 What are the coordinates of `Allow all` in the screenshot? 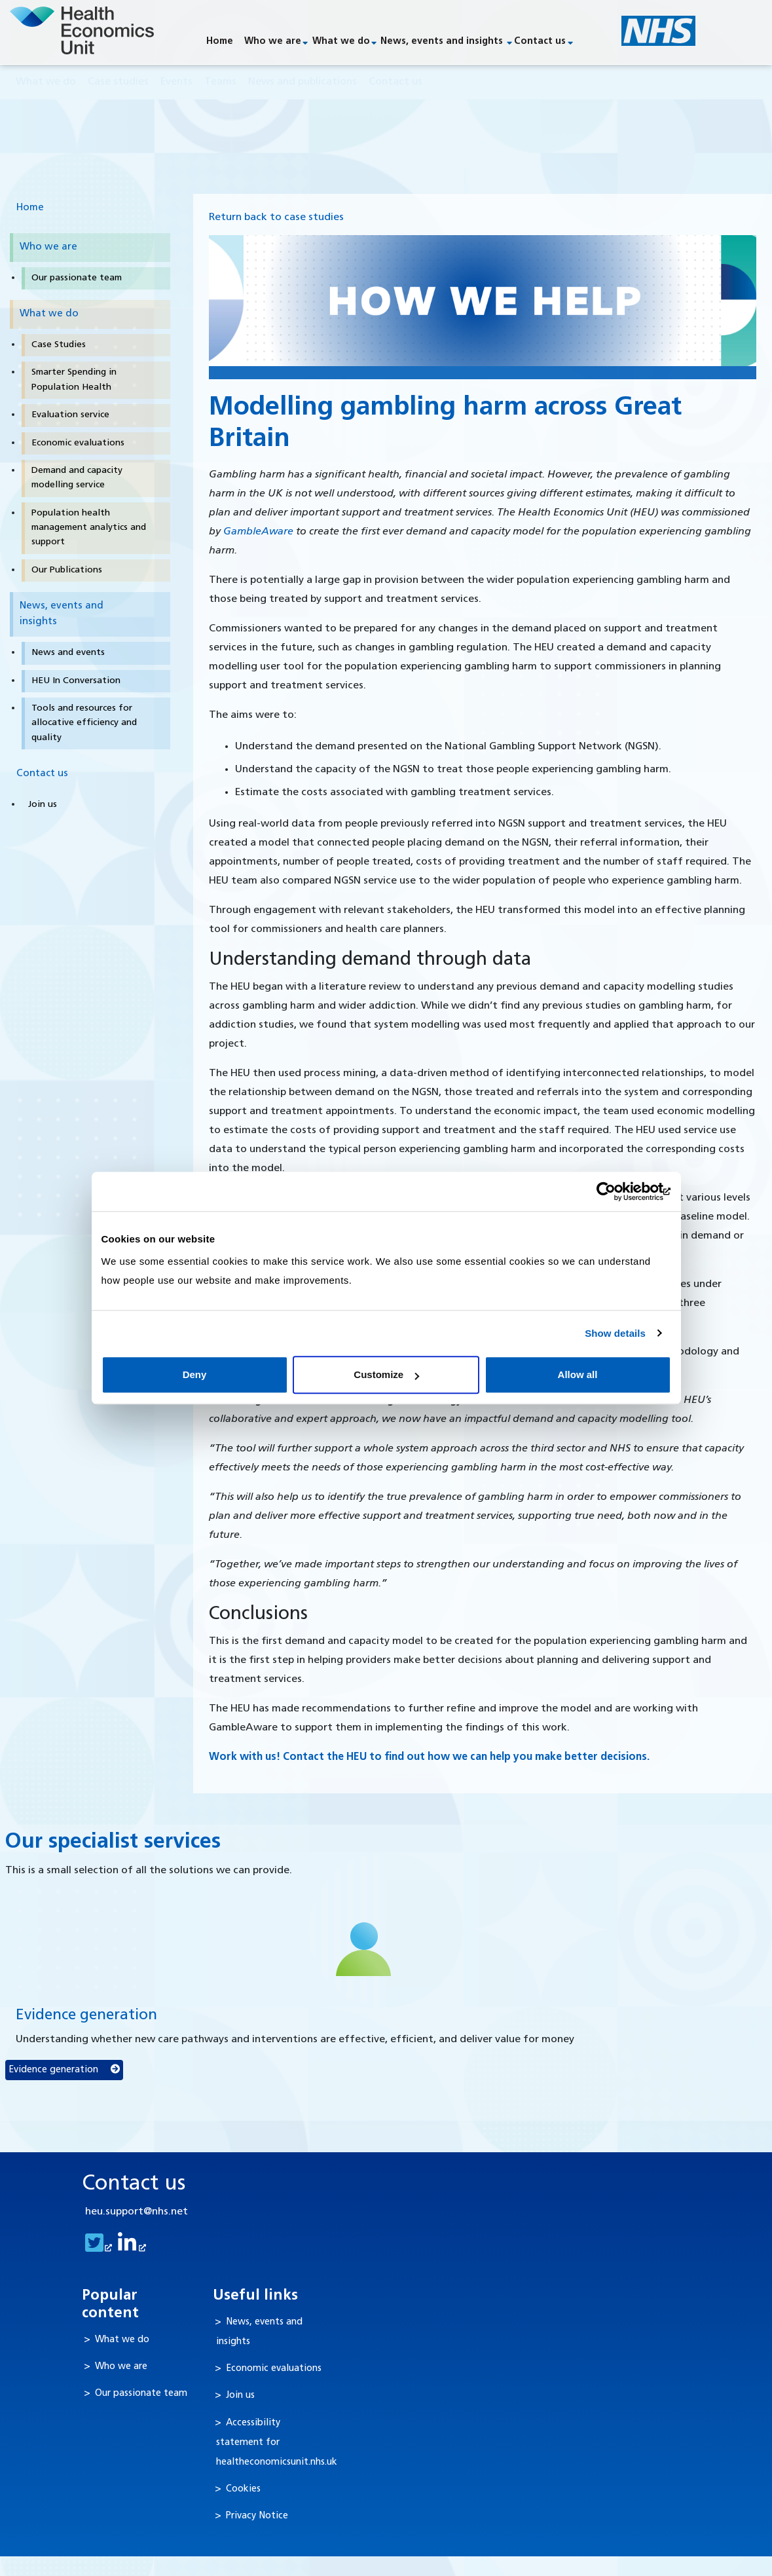 It's located at (578, 1374).